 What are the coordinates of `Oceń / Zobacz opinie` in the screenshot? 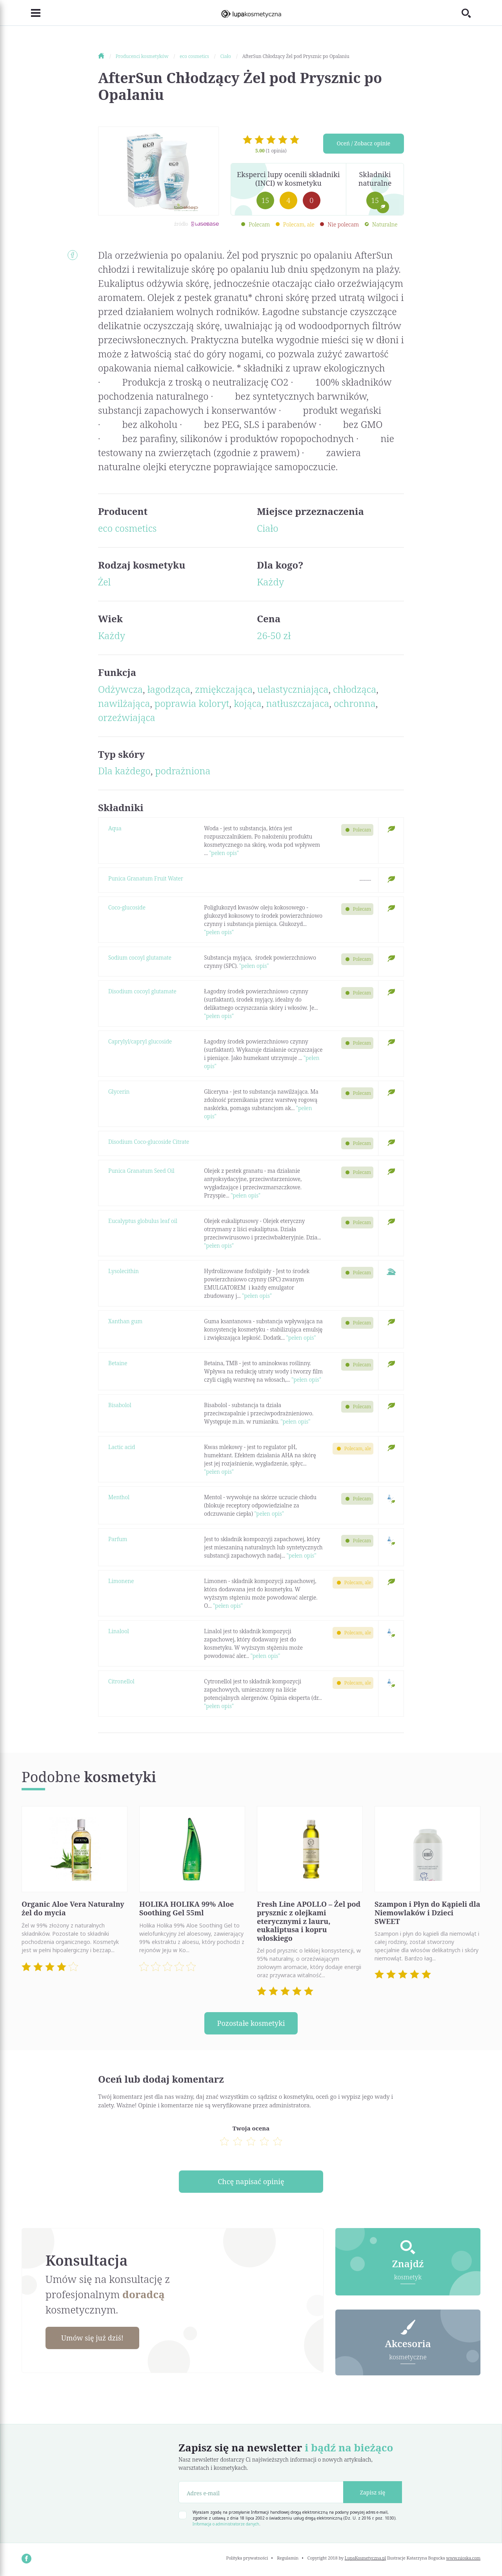 It's located at (363, 143).